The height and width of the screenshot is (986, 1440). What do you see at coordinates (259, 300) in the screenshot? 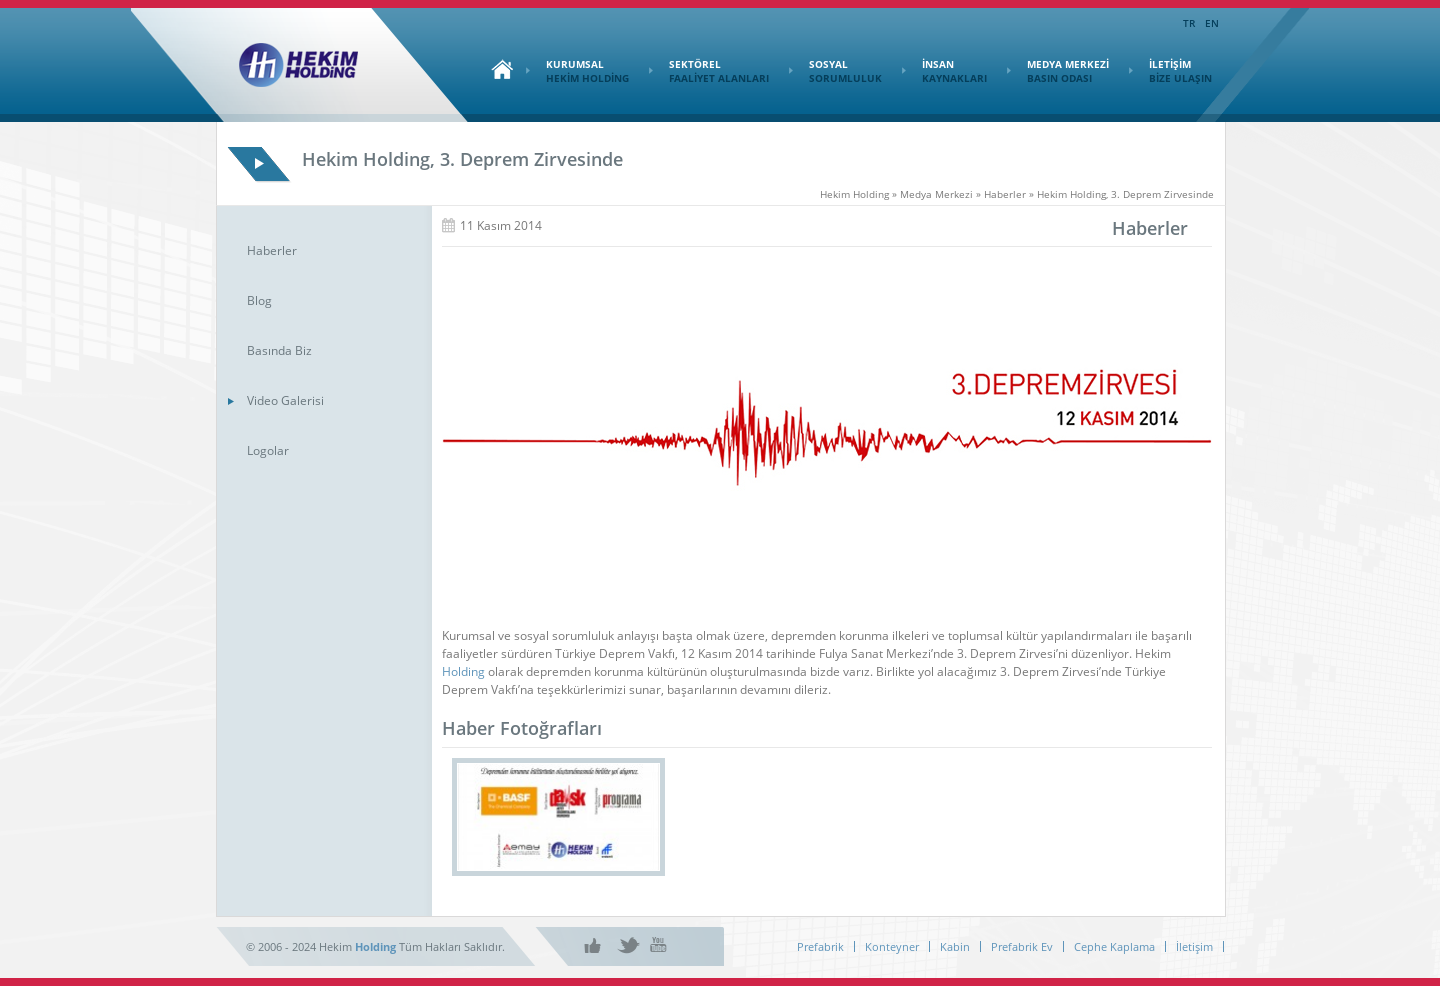
I see `Blog` at bounding box center [259, 300].